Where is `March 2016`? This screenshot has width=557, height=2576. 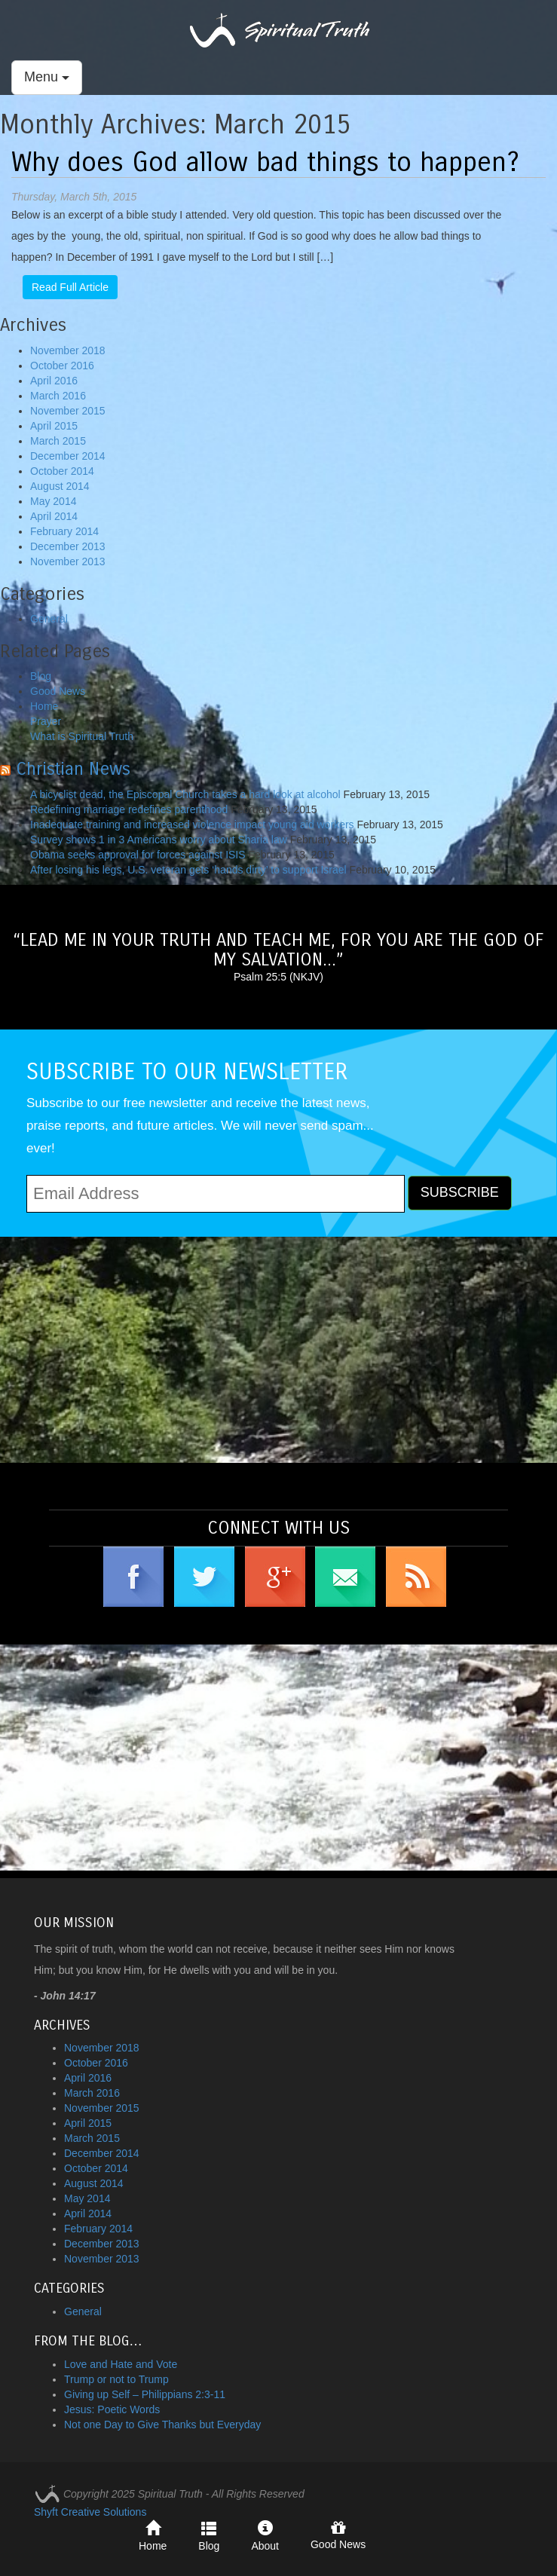
March 2016 is located at coordinates (58, 396).